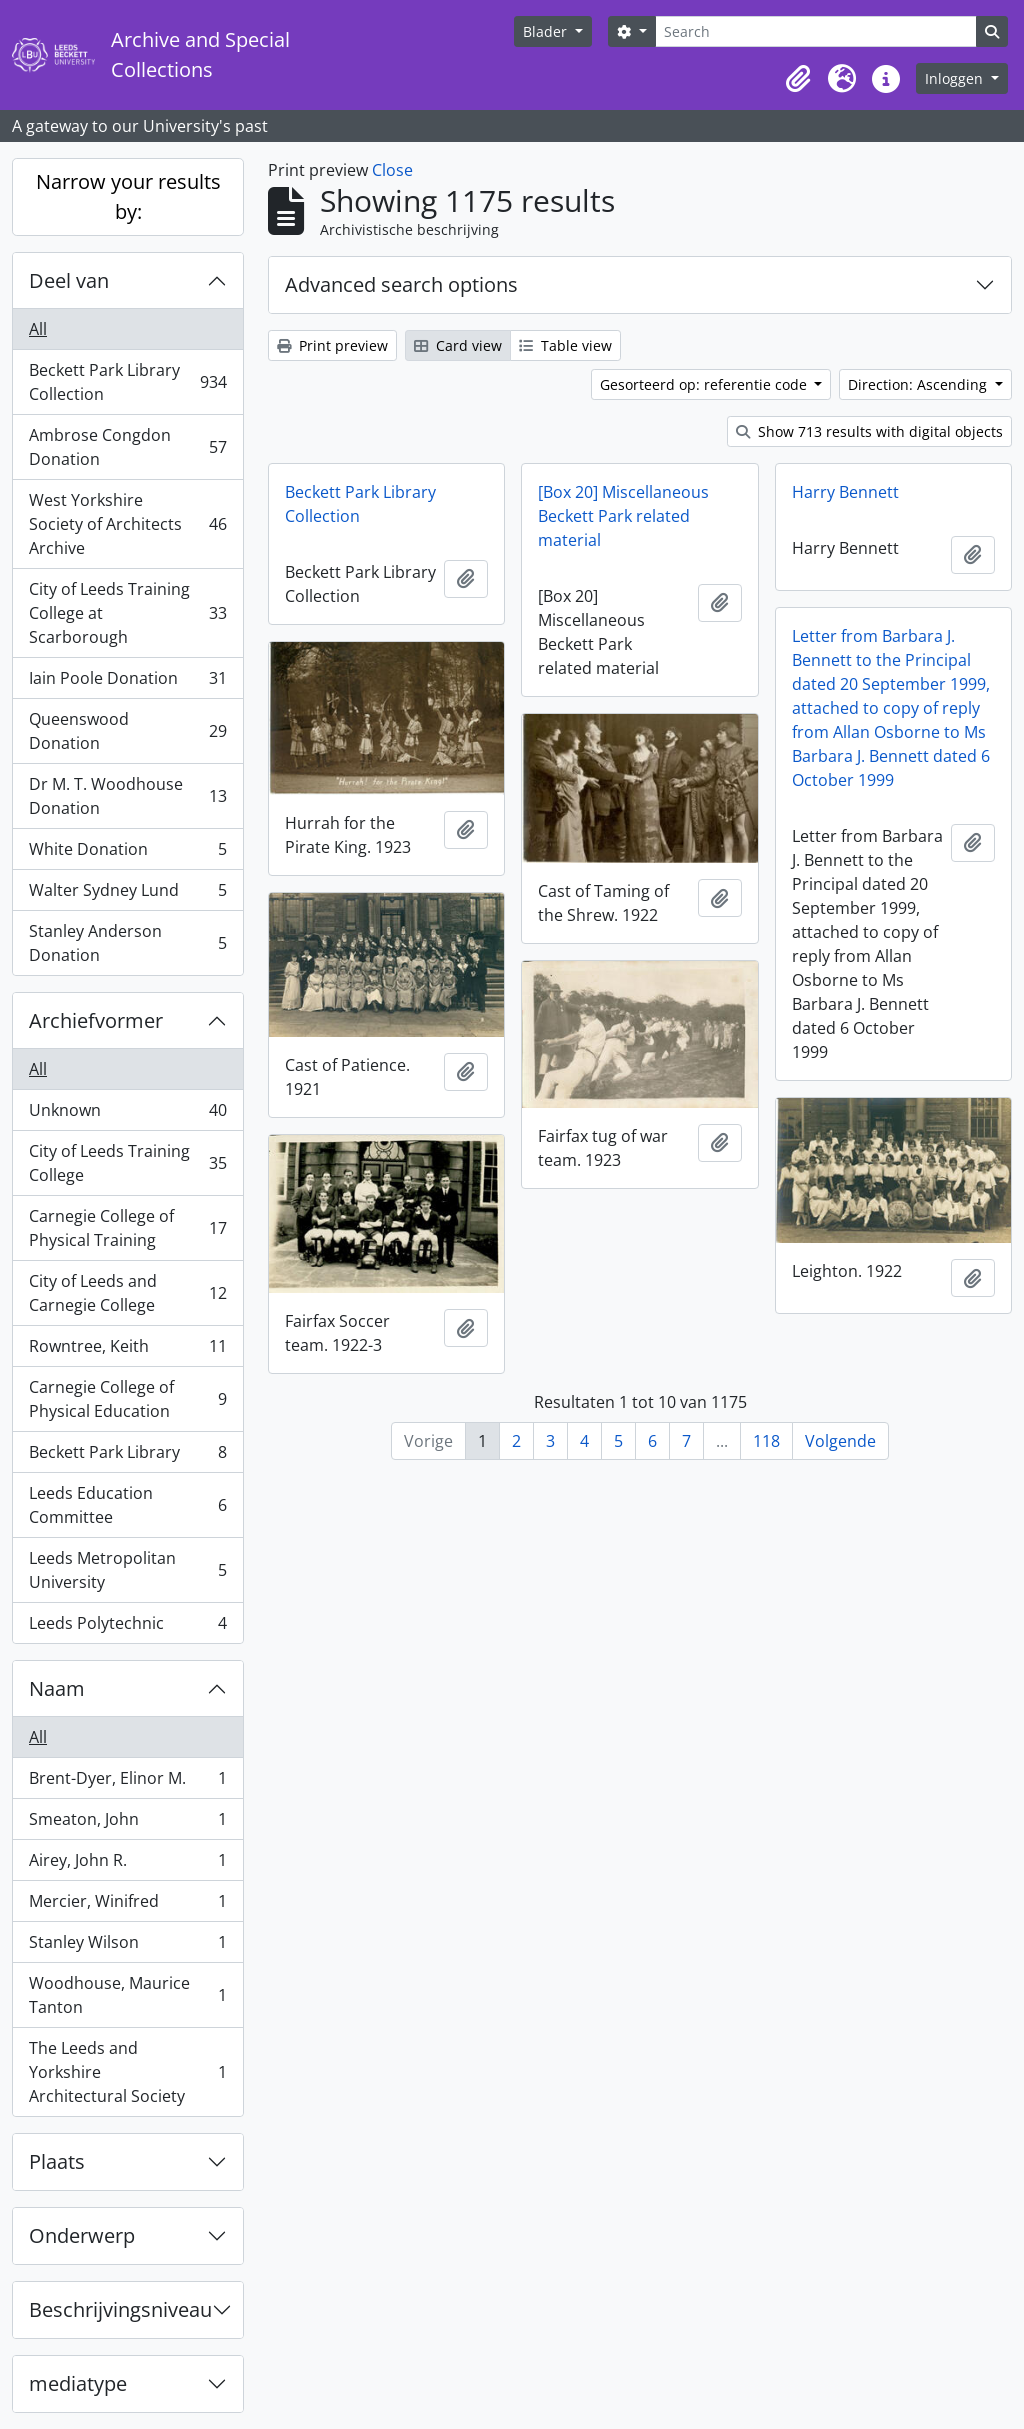 The image size is (1024, 2429). I want to click on Volgende, so click(840, 1441).